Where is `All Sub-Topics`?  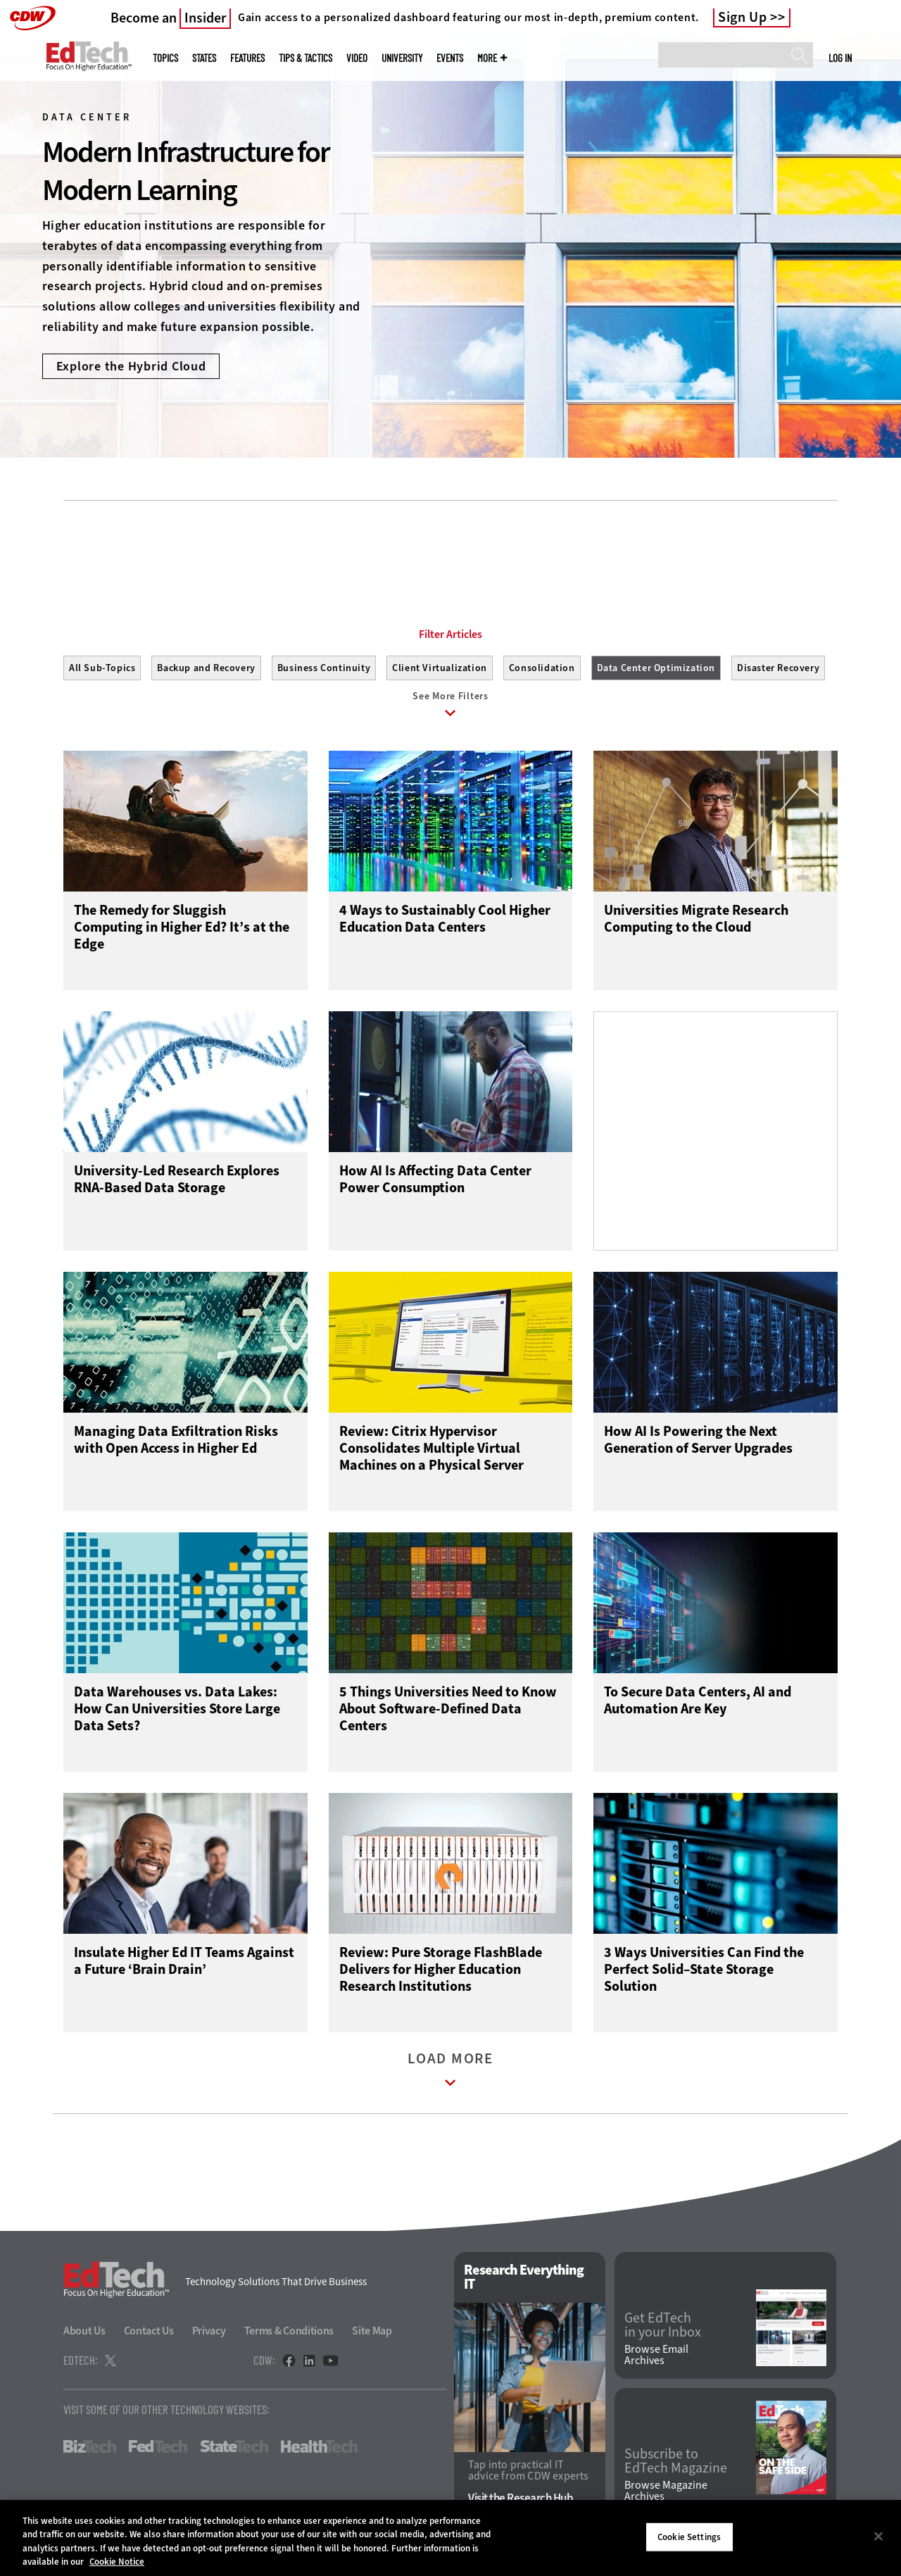 All Sub-Topics is located at coordinates (102, 668).